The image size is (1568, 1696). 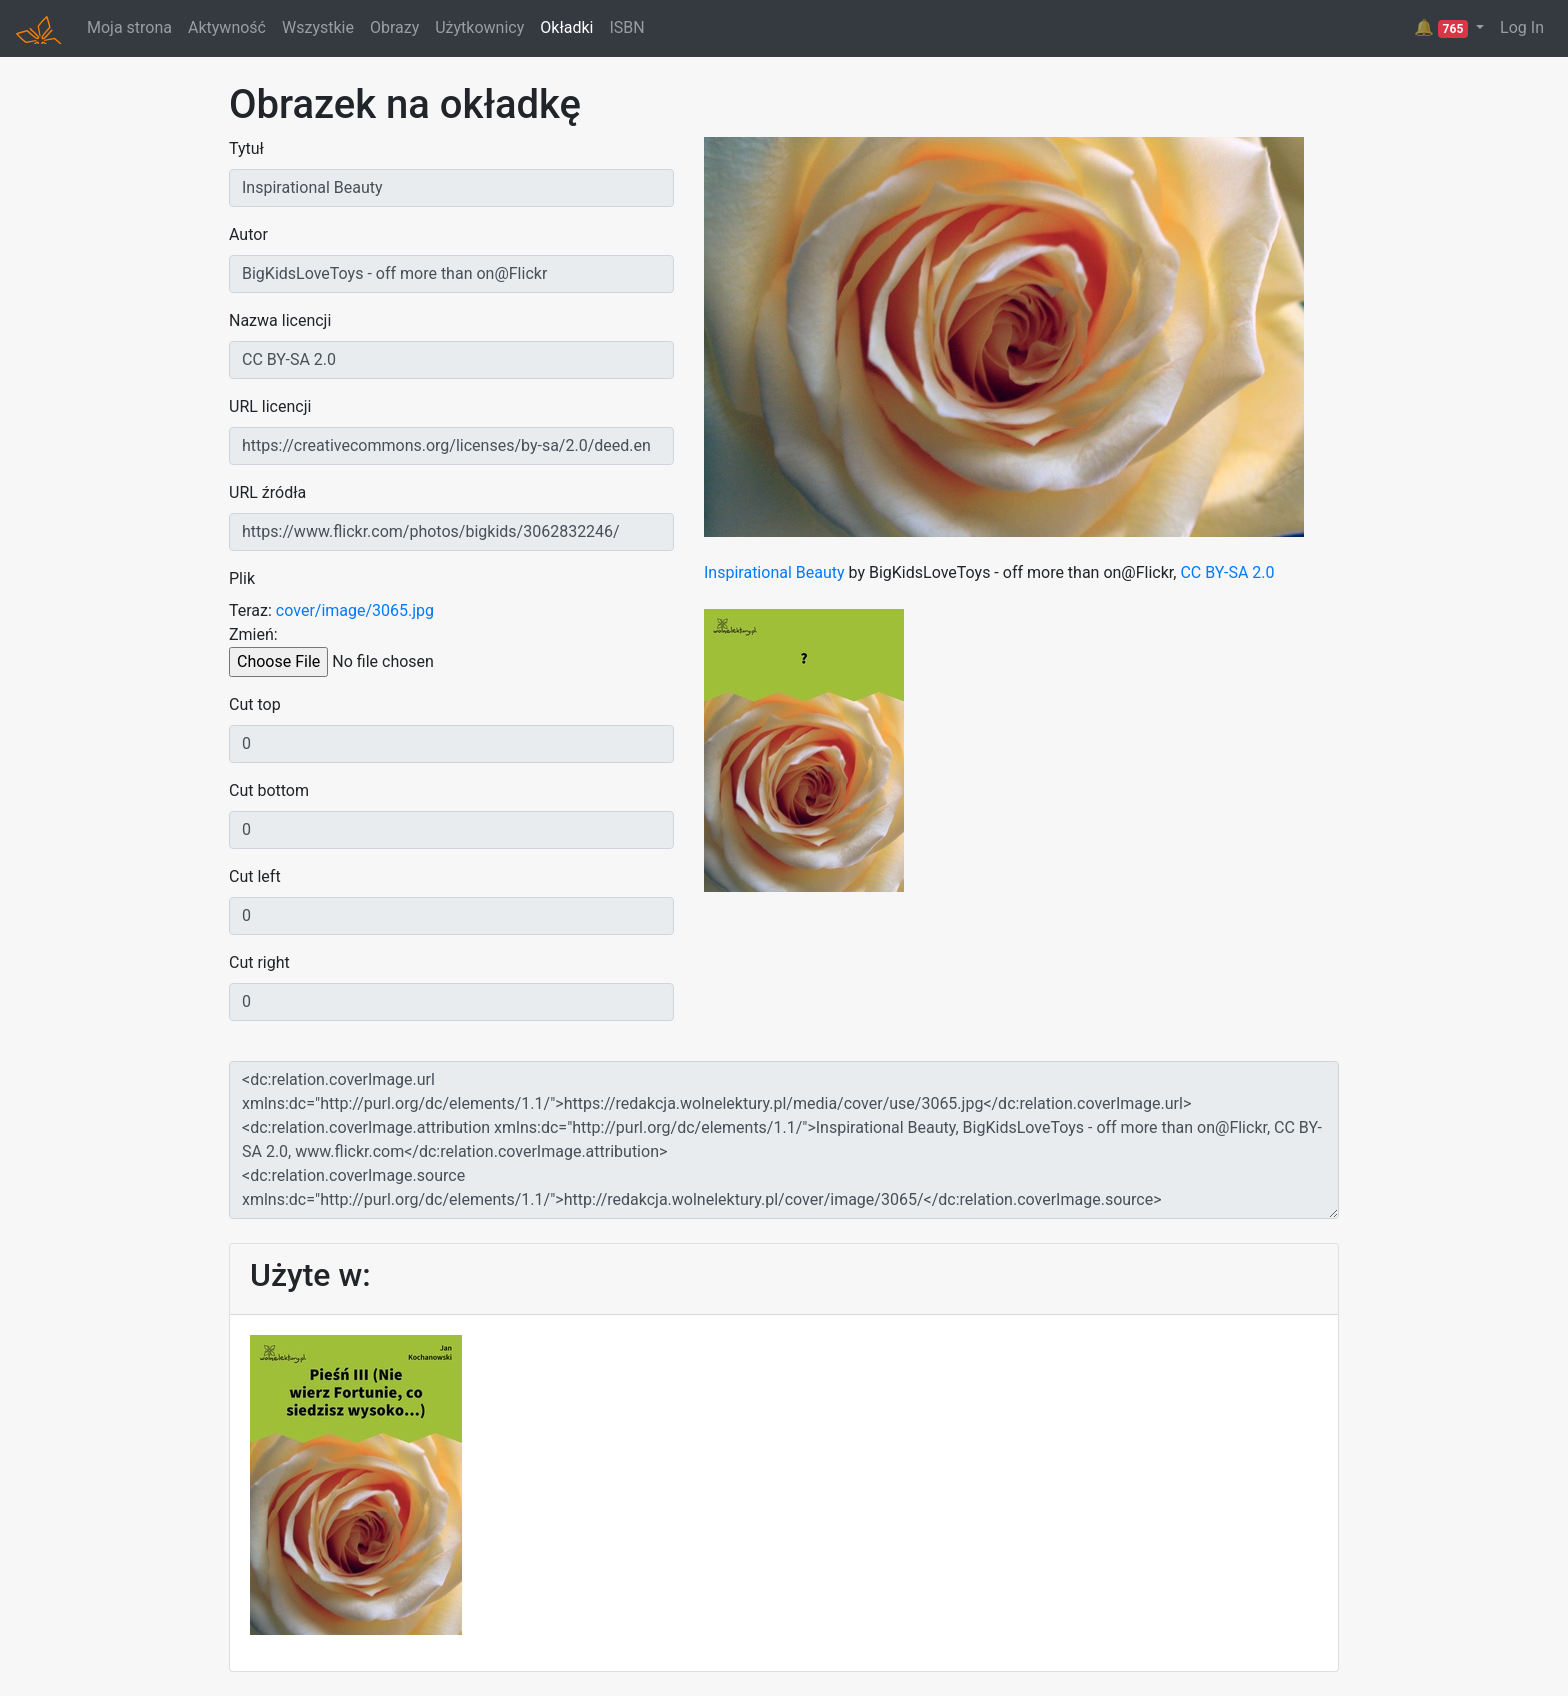 What do you see at coordinates (248, 234) in the screenshot?
I see `Autor` at bounding box center [248, 234].